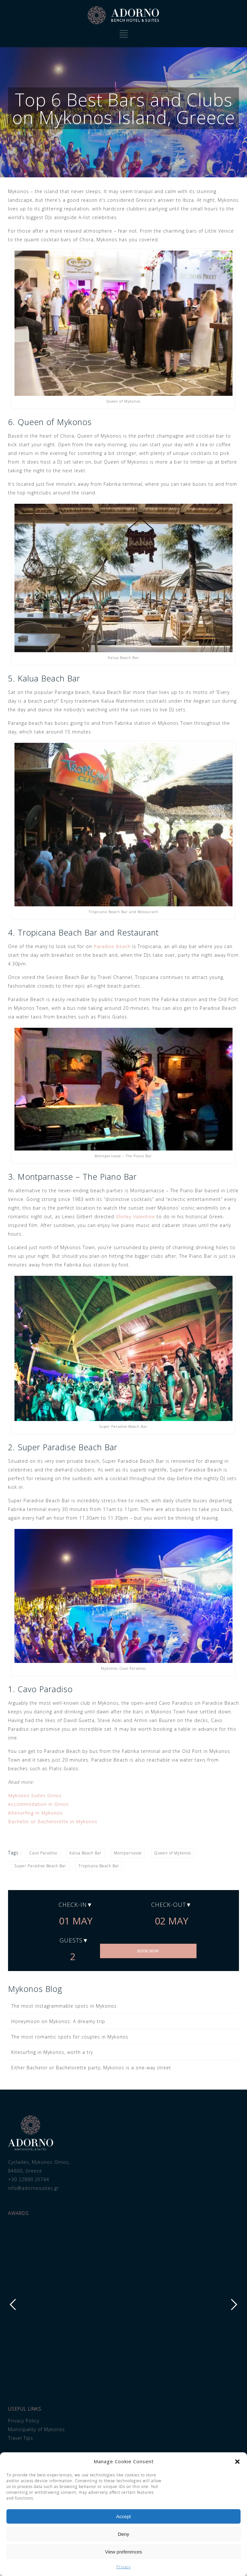 The height and width of the screenshot is (2576, 247). Describe the element at coordinates (135, 1216) in the screenshot. I see `Shirley Valentine` at that location.